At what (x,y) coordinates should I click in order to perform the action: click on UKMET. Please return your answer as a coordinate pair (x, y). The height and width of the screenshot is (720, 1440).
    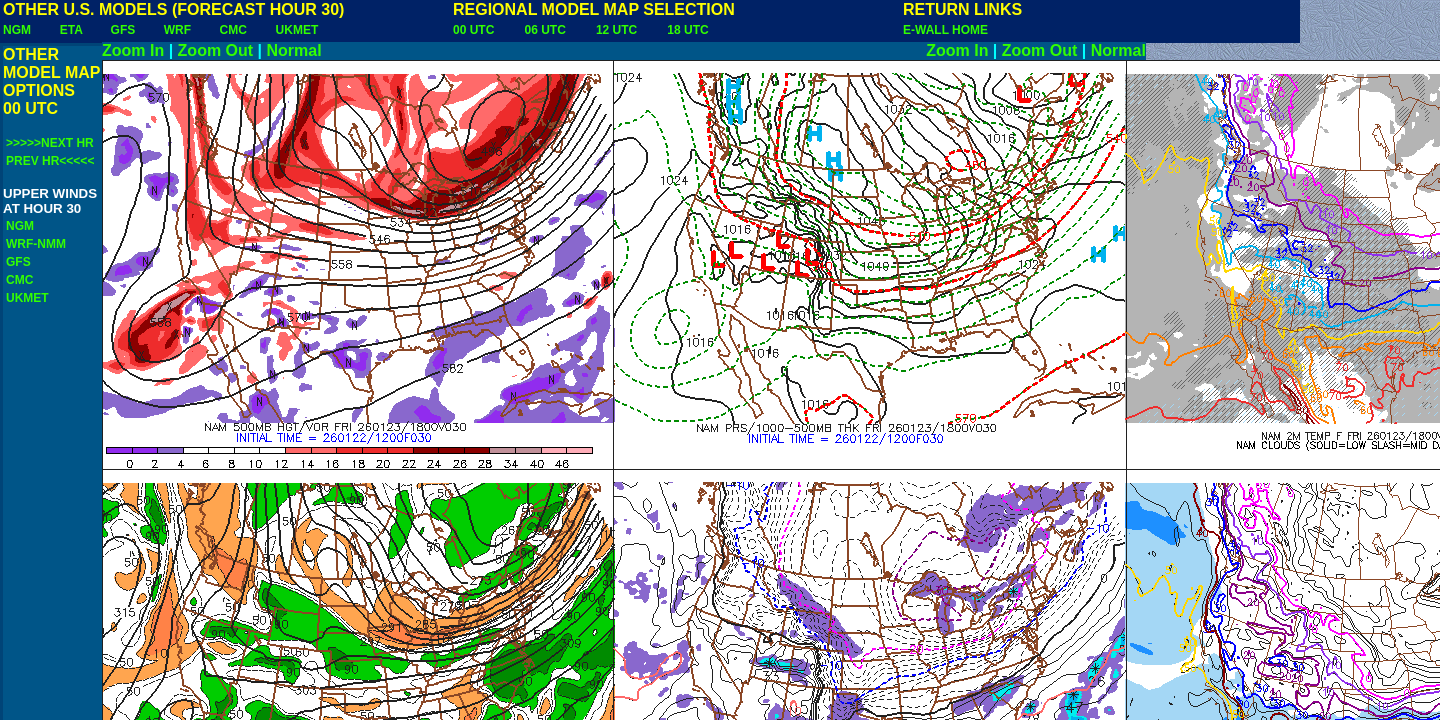
    Looking at the image, I should click on (297, 30).